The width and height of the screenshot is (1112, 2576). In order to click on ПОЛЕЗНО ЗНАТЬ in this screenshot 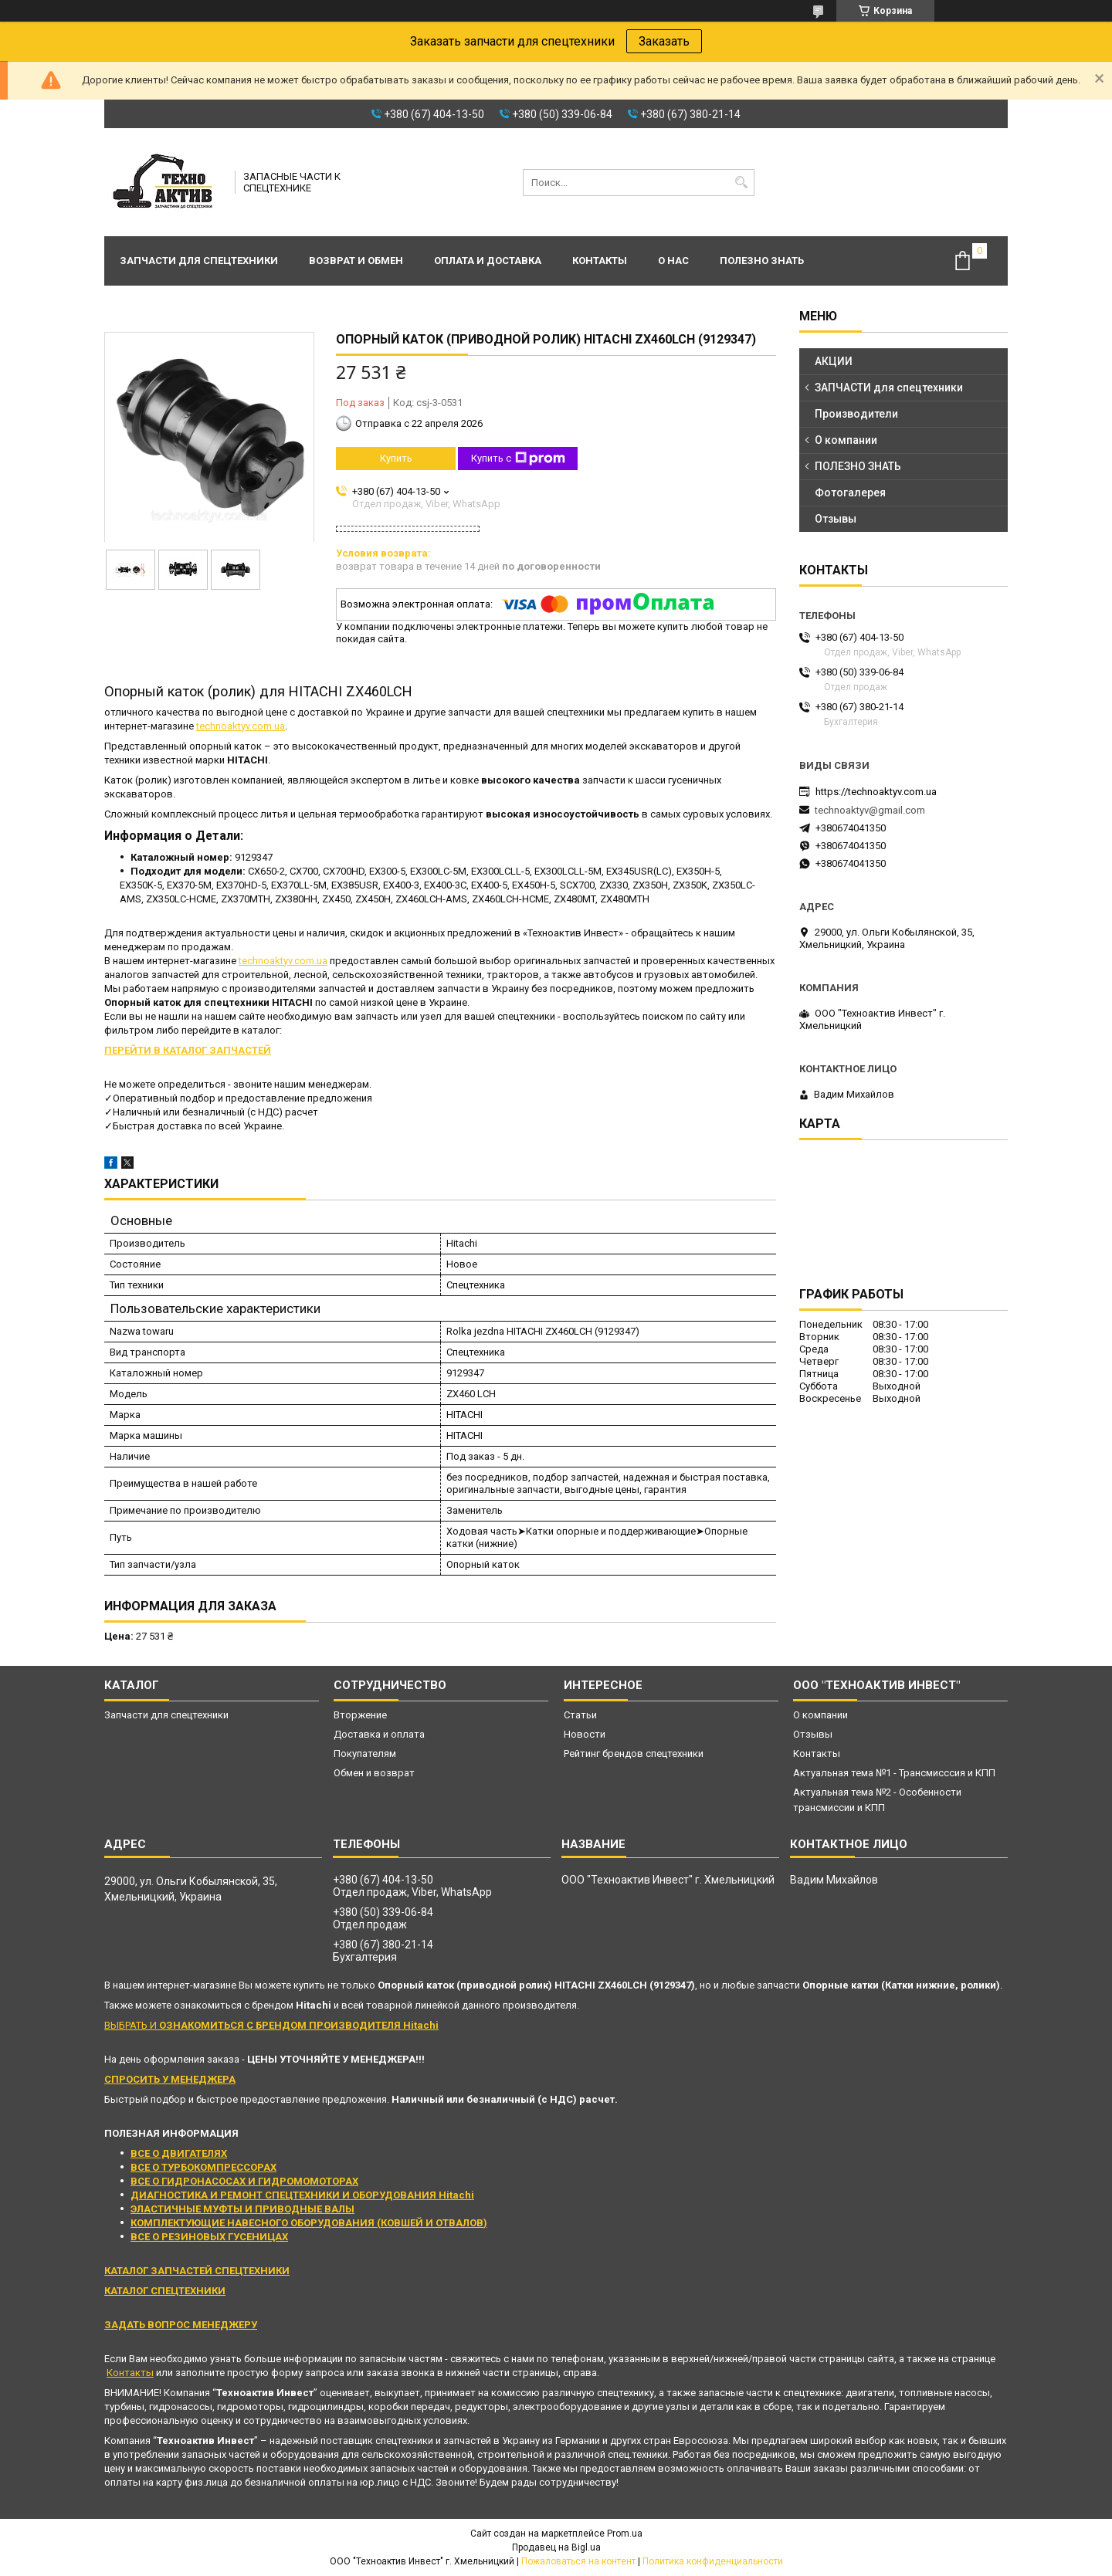, I will do `click(858, 466)`.